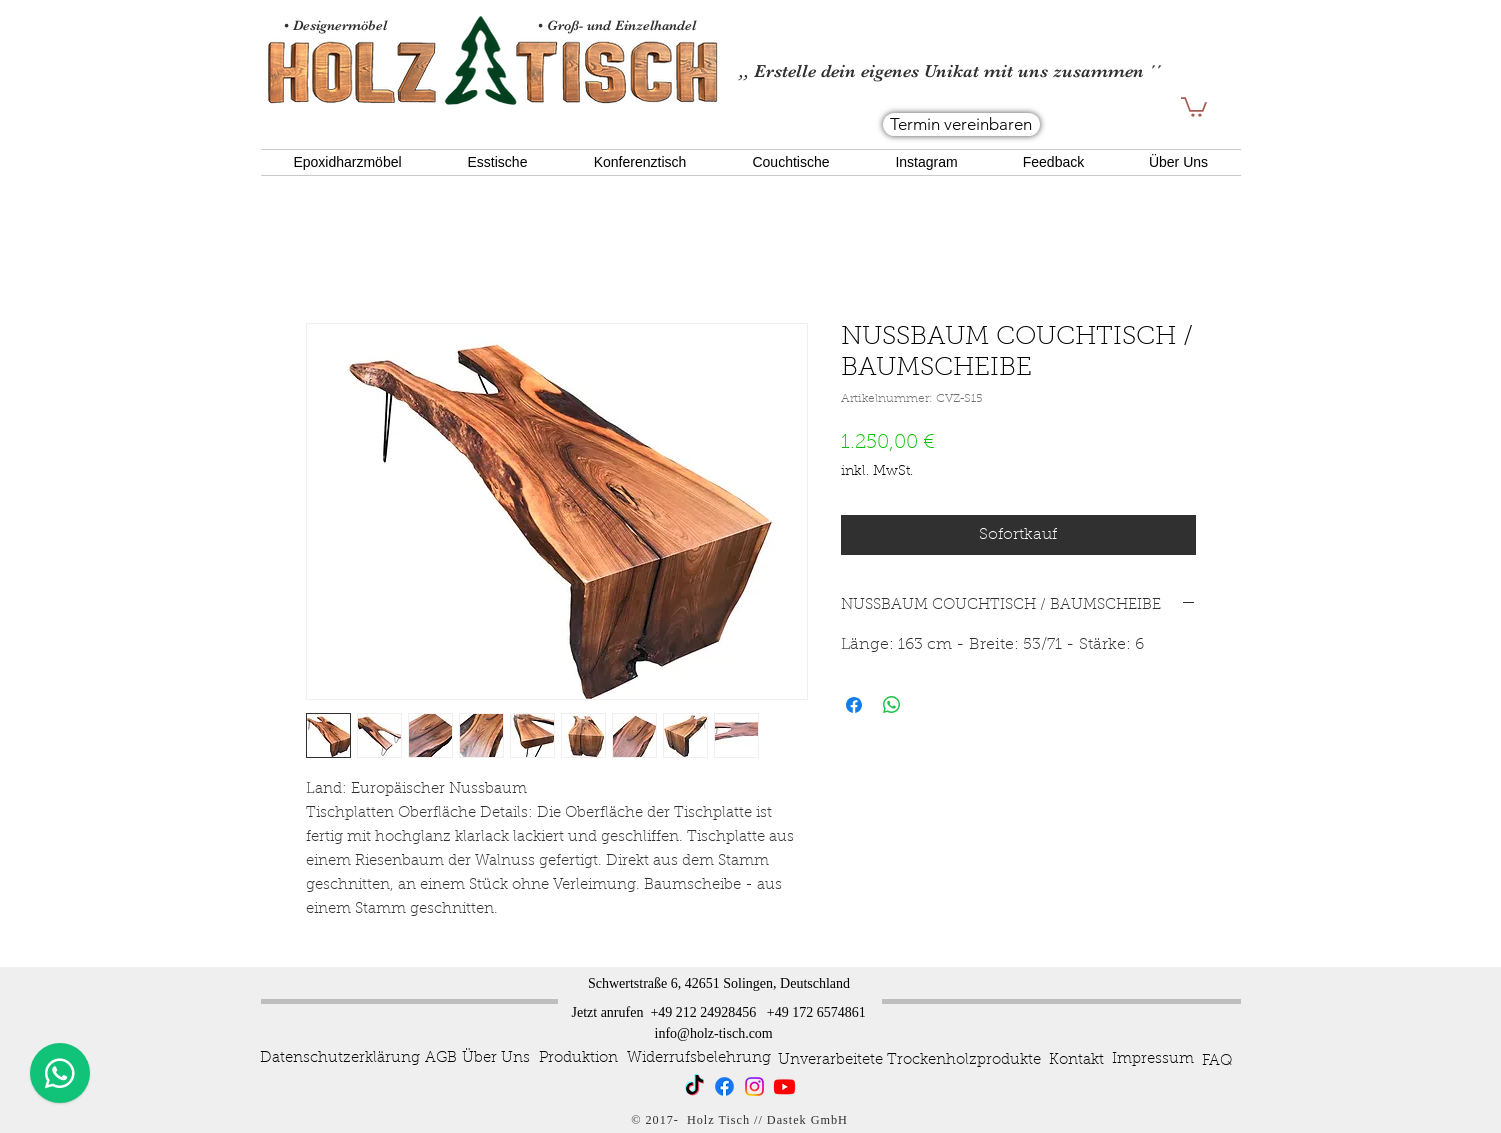 The height and width of the screenshot is (1133, 1501). Describe the element at coordinates (1076, 1061) in the screenshot. I see `[Kontakt]` at that location.